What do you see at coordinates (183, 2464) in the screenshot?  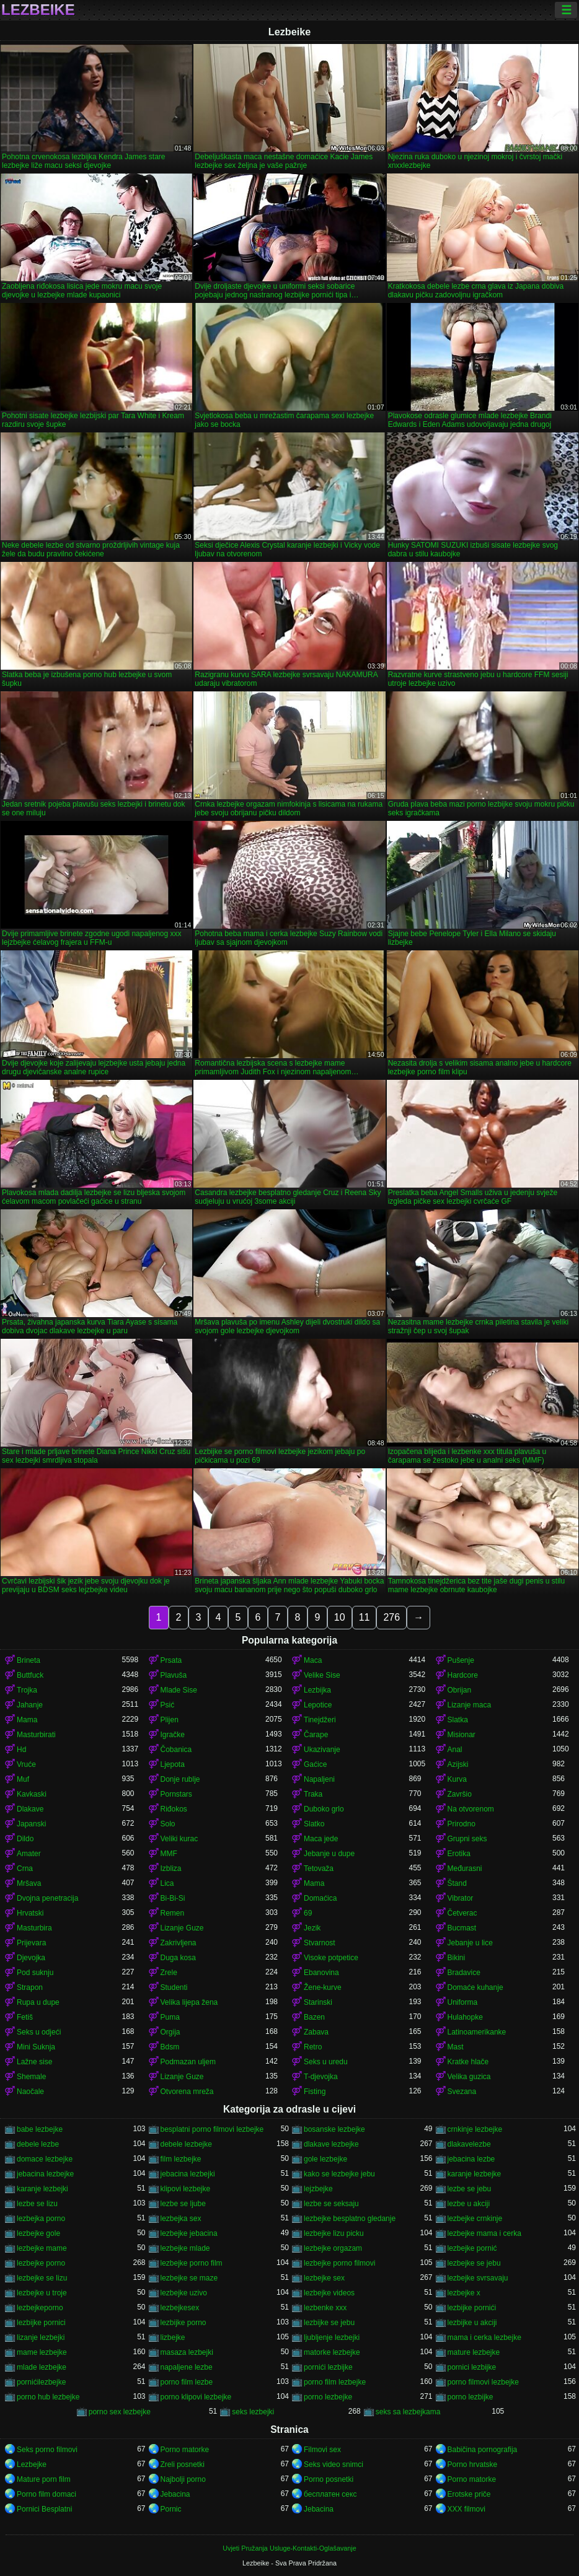 I see `Zreli posnetki` at bounding box center [183, 2464].